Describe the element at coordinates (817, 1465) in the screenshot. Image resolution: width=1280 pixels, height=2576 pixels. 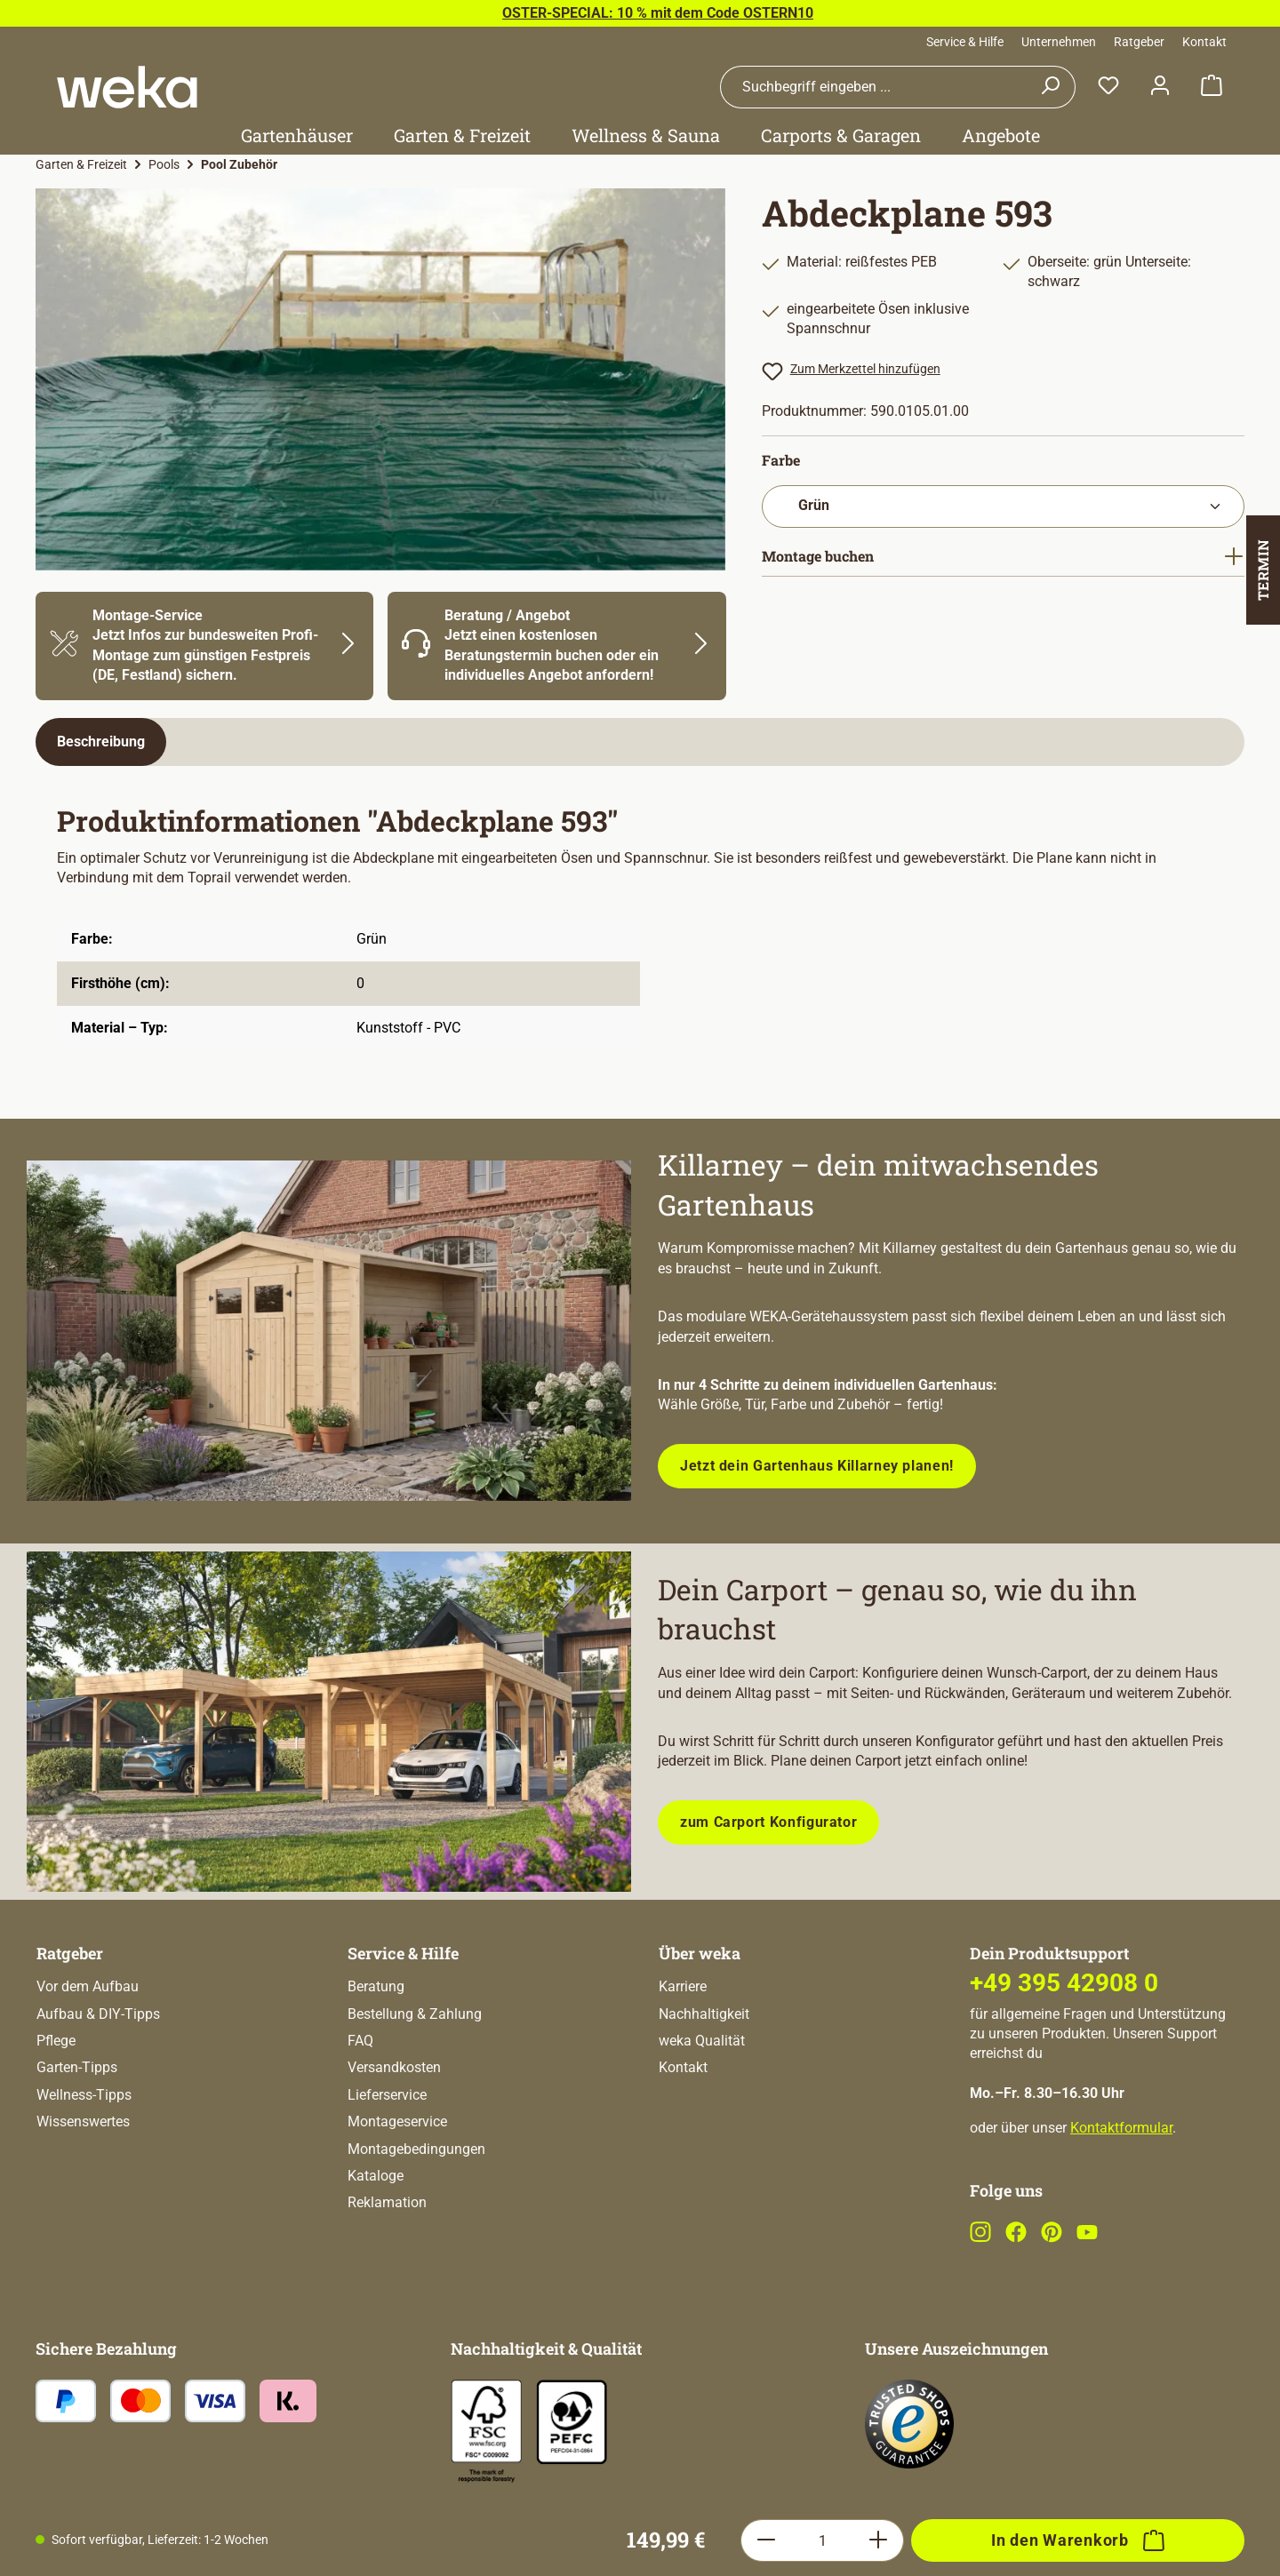
I see `Jetzt dein Gartenhaus Killarney planen!` at that location.